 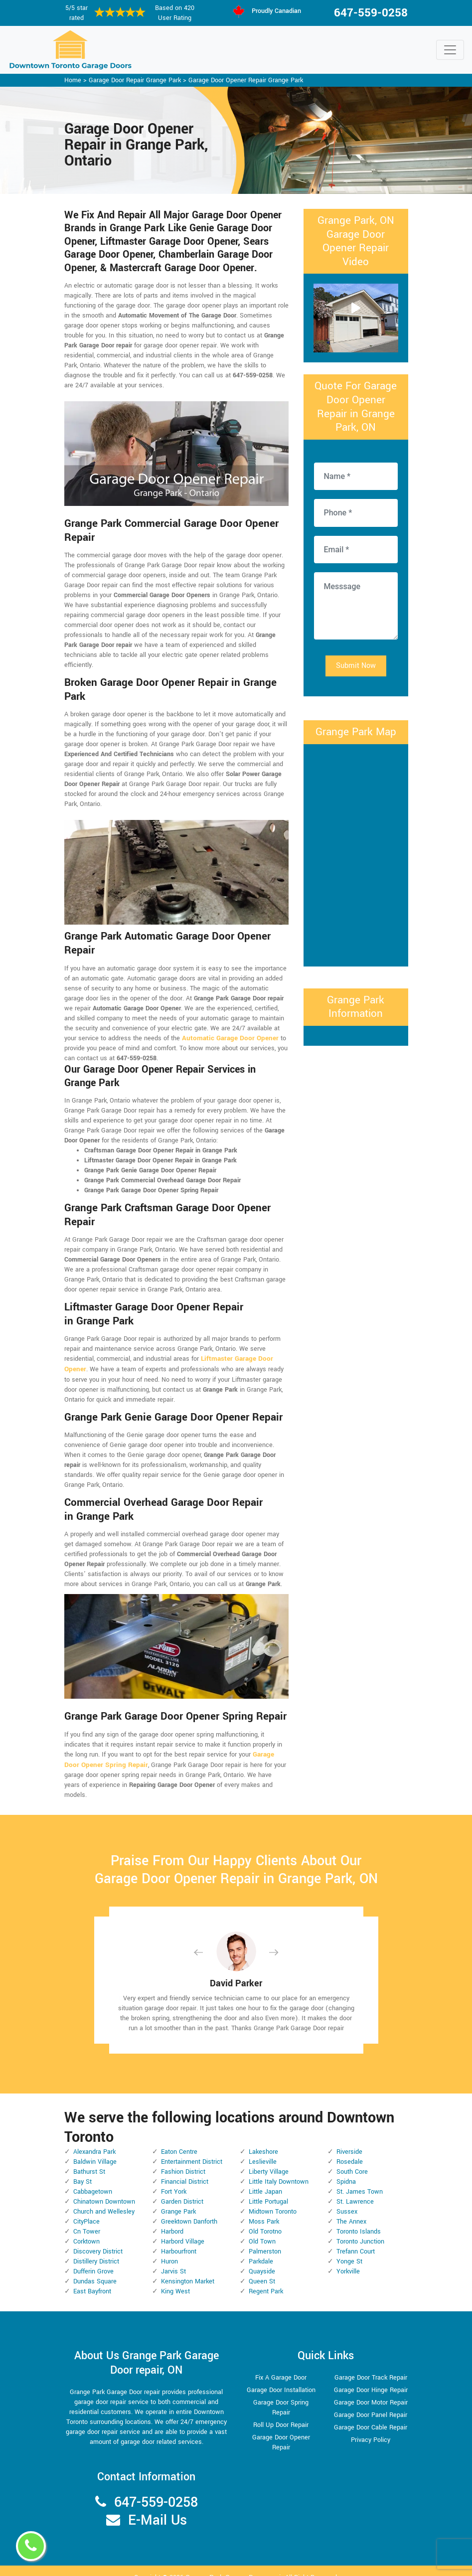 What do you see at coordinates (281, 2378) in the screenshot?
I see `Garage Door Installation` at bounding box center [281, 2378].